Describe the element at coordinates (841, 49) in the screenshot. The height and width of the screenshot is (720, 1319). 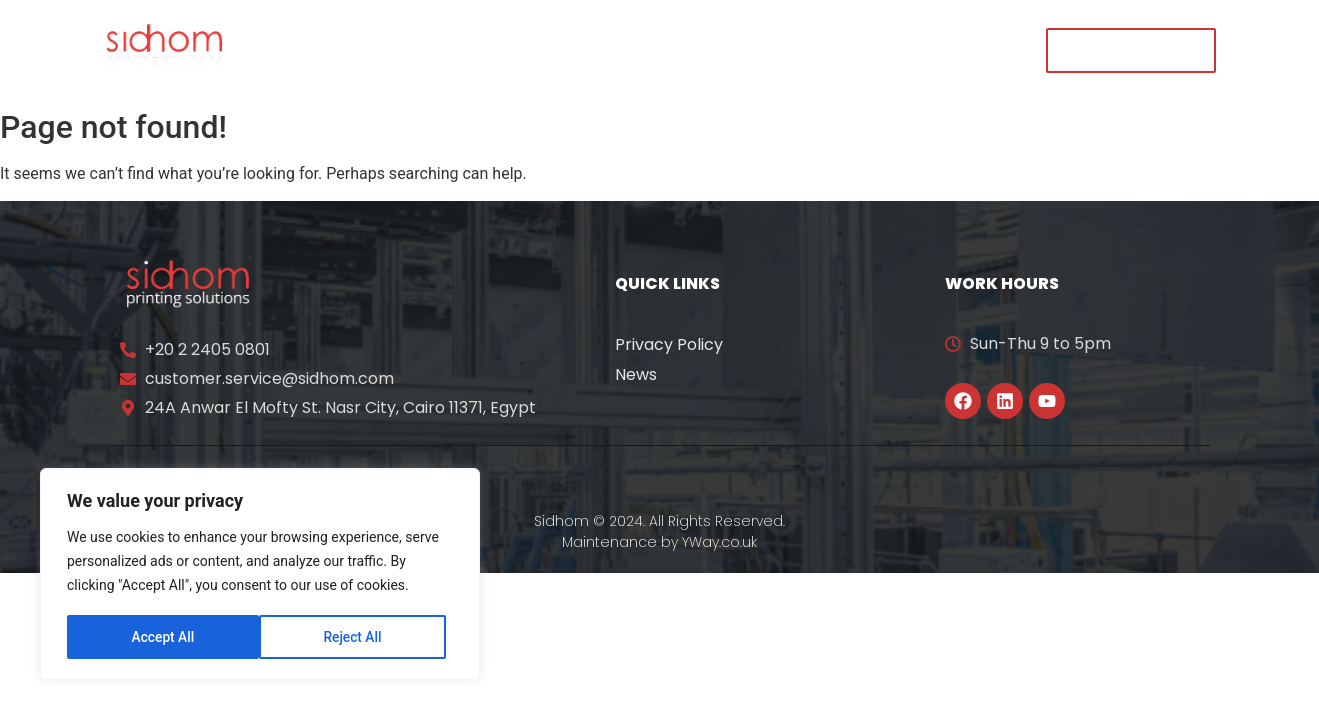
I see `Careers` at that location.